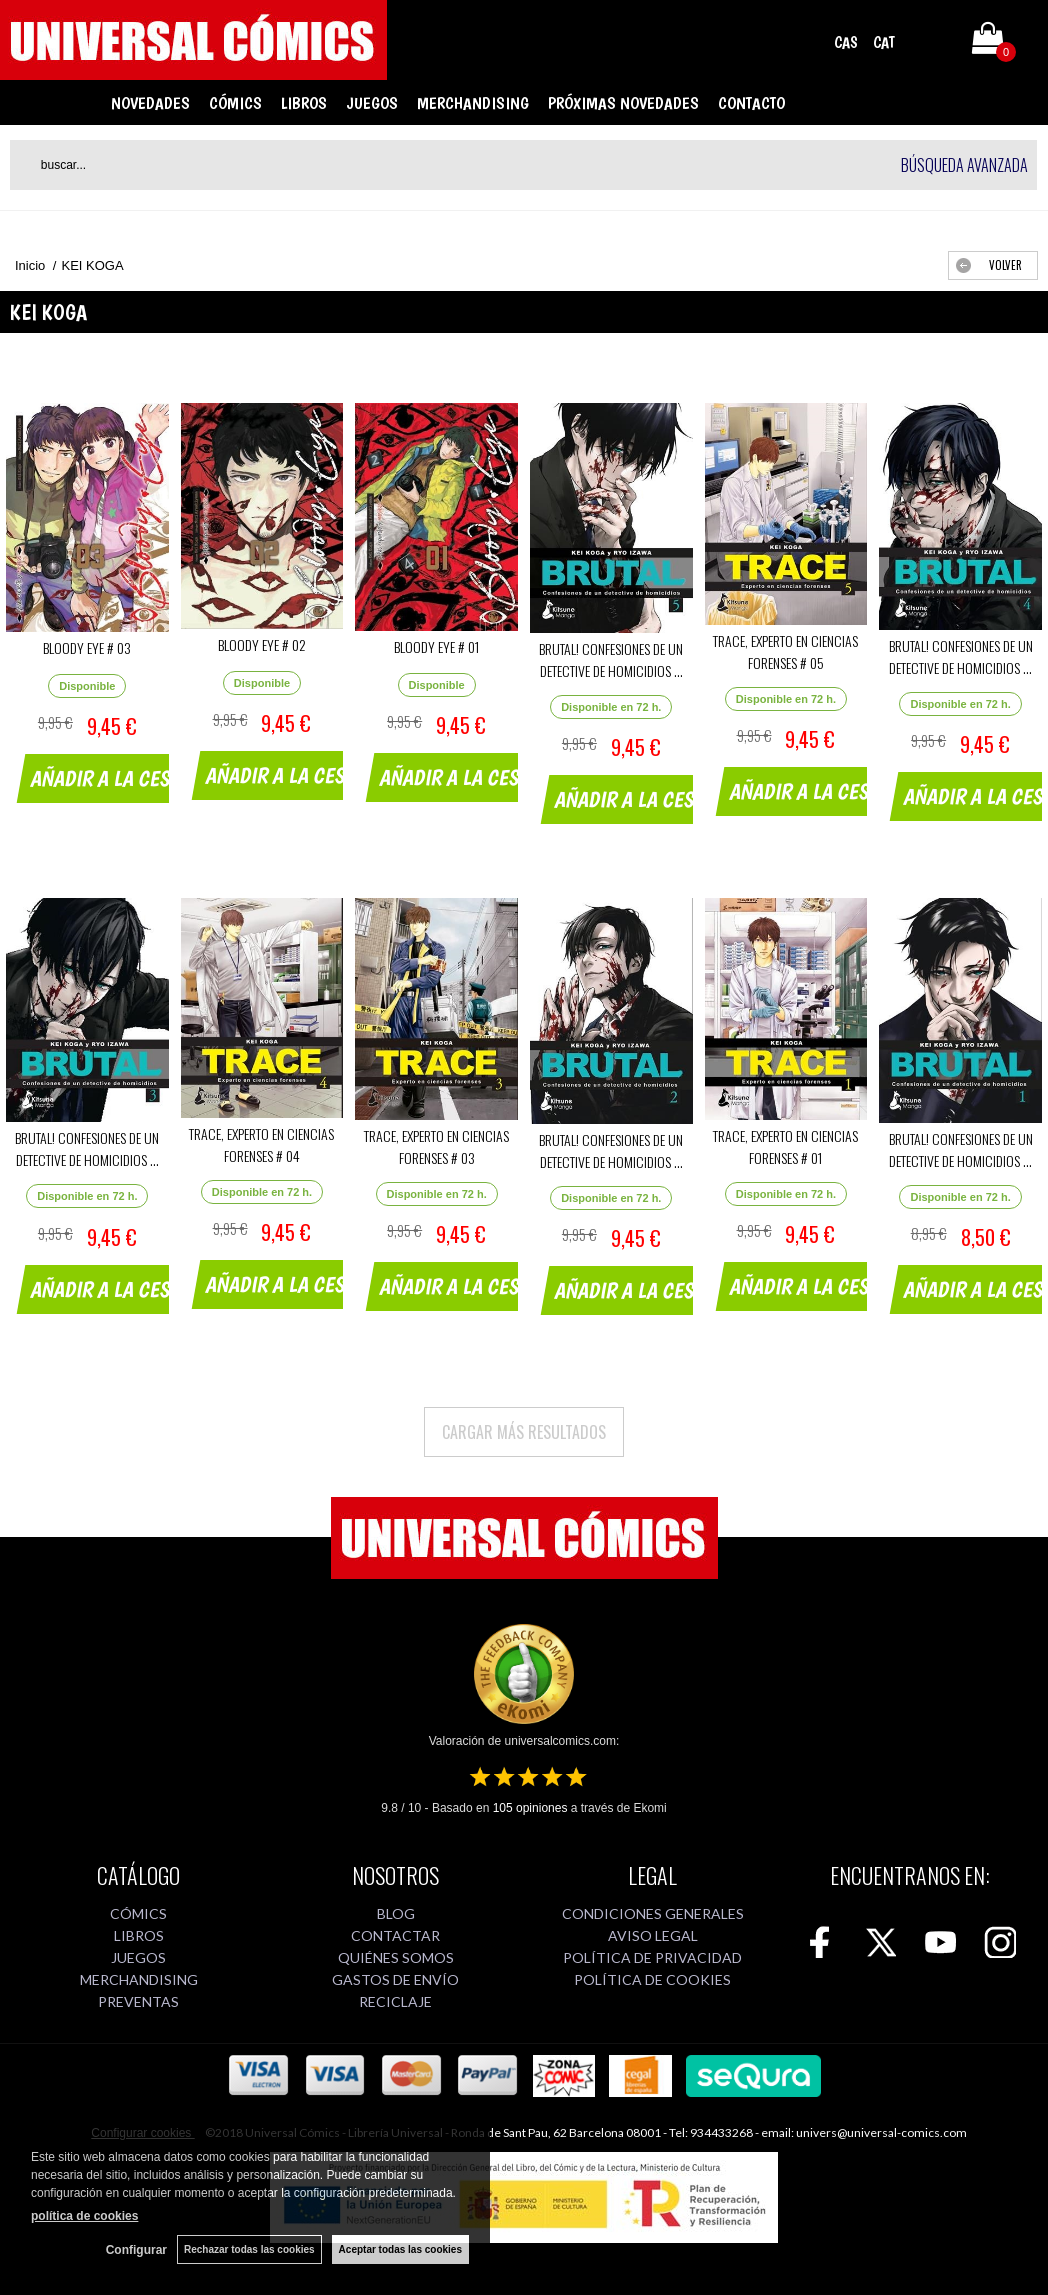  Describe the element at coordinates (262, 644) in the screenshot. I see `BLOODY EYE # 02` at that location.